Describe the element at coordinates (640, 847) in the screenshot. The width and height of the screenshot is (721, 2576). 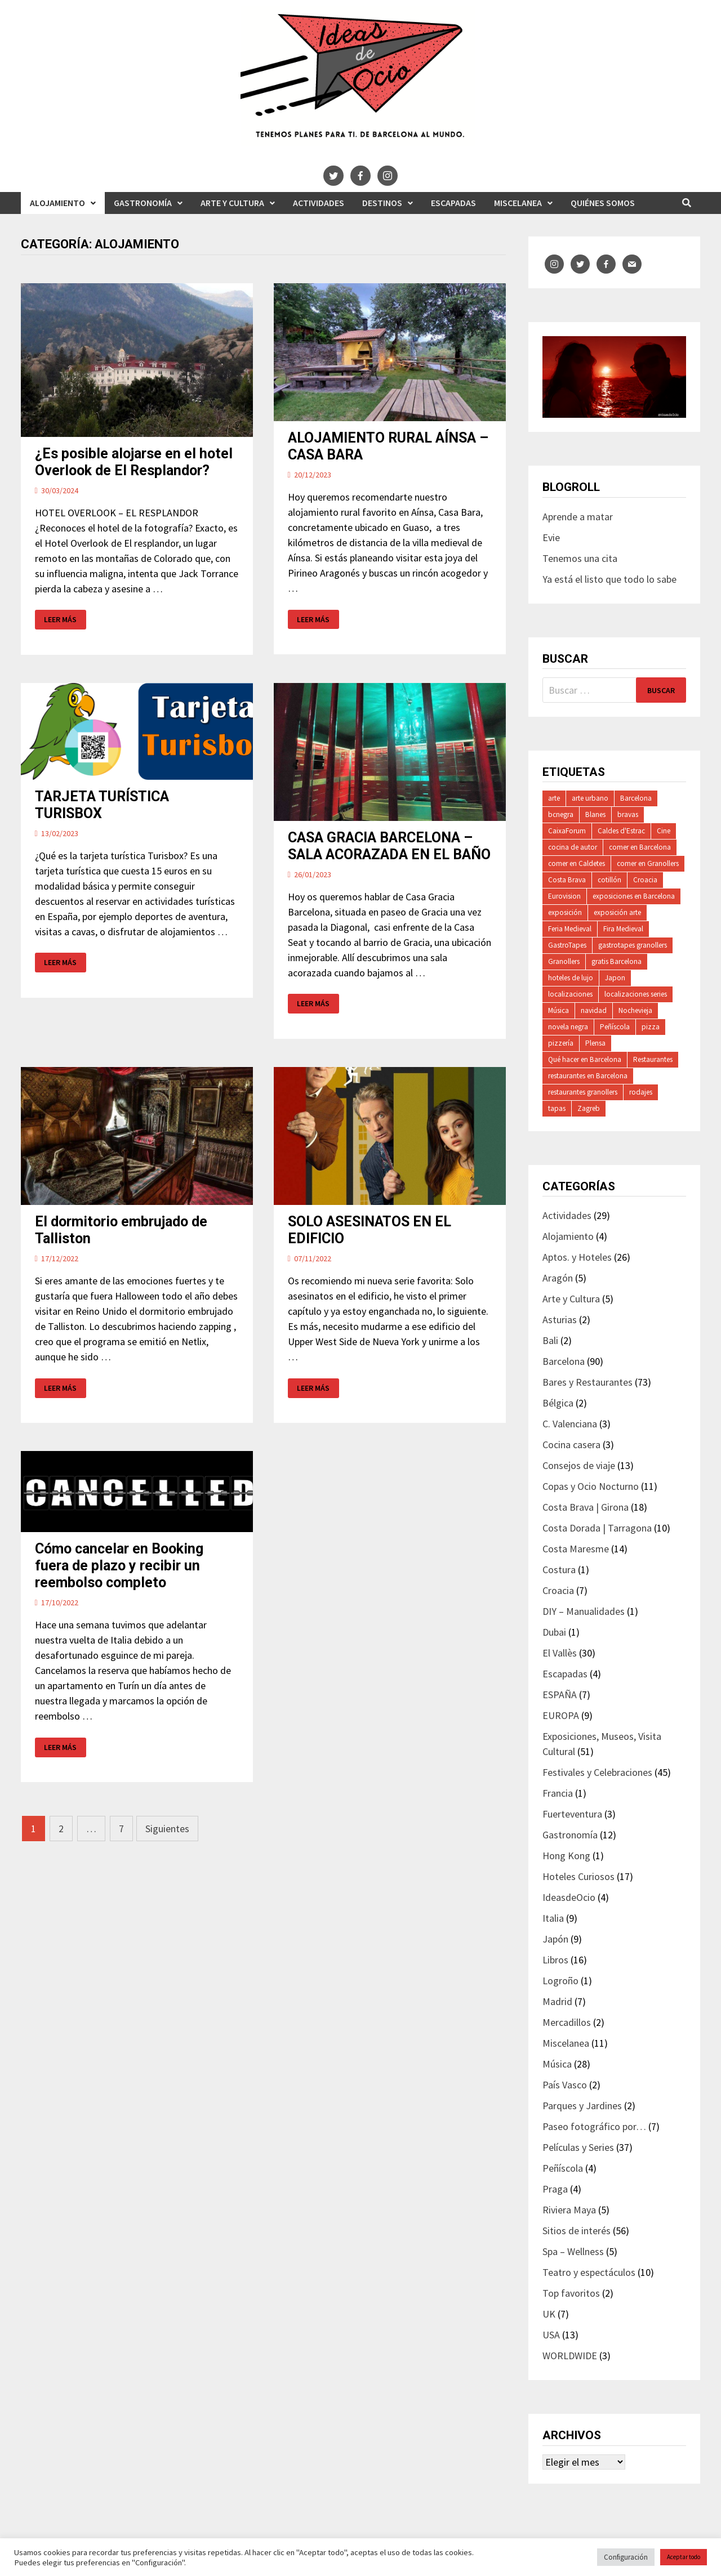
I see `comer en Barcelona` at that location.